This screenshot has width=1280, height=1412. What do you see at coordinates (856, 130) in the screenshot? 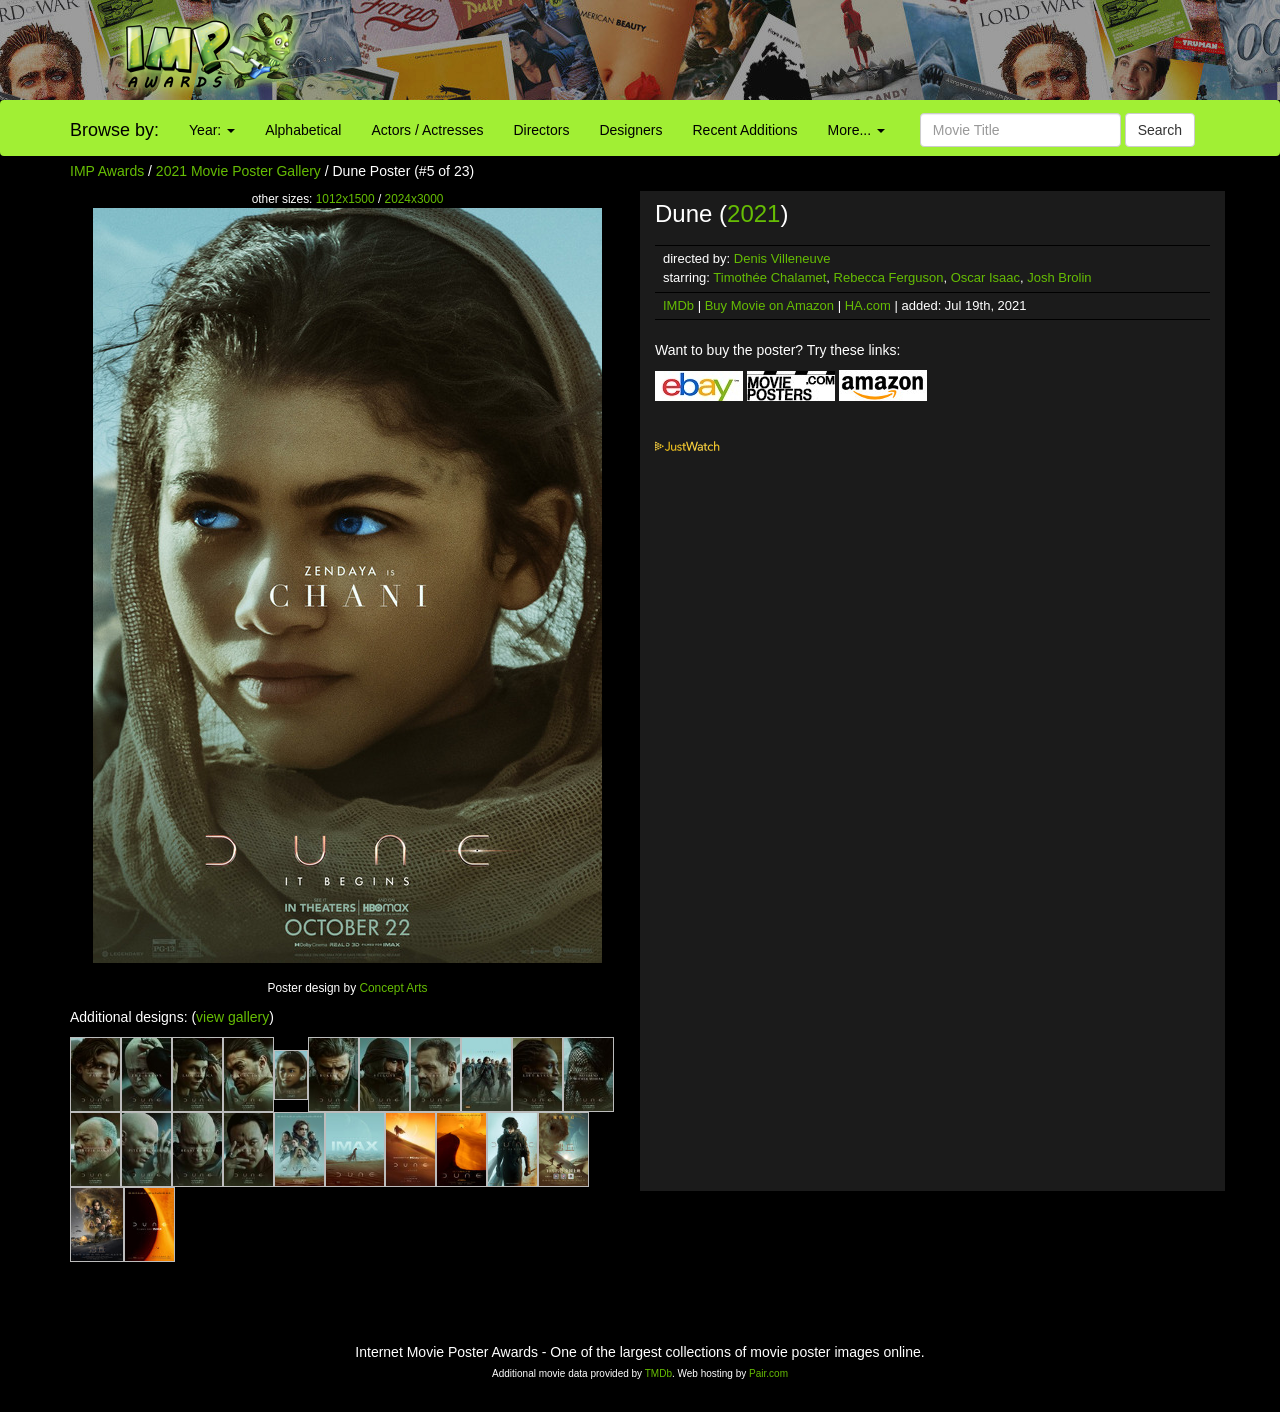
I see `More...` at bounding box center [856, 130].